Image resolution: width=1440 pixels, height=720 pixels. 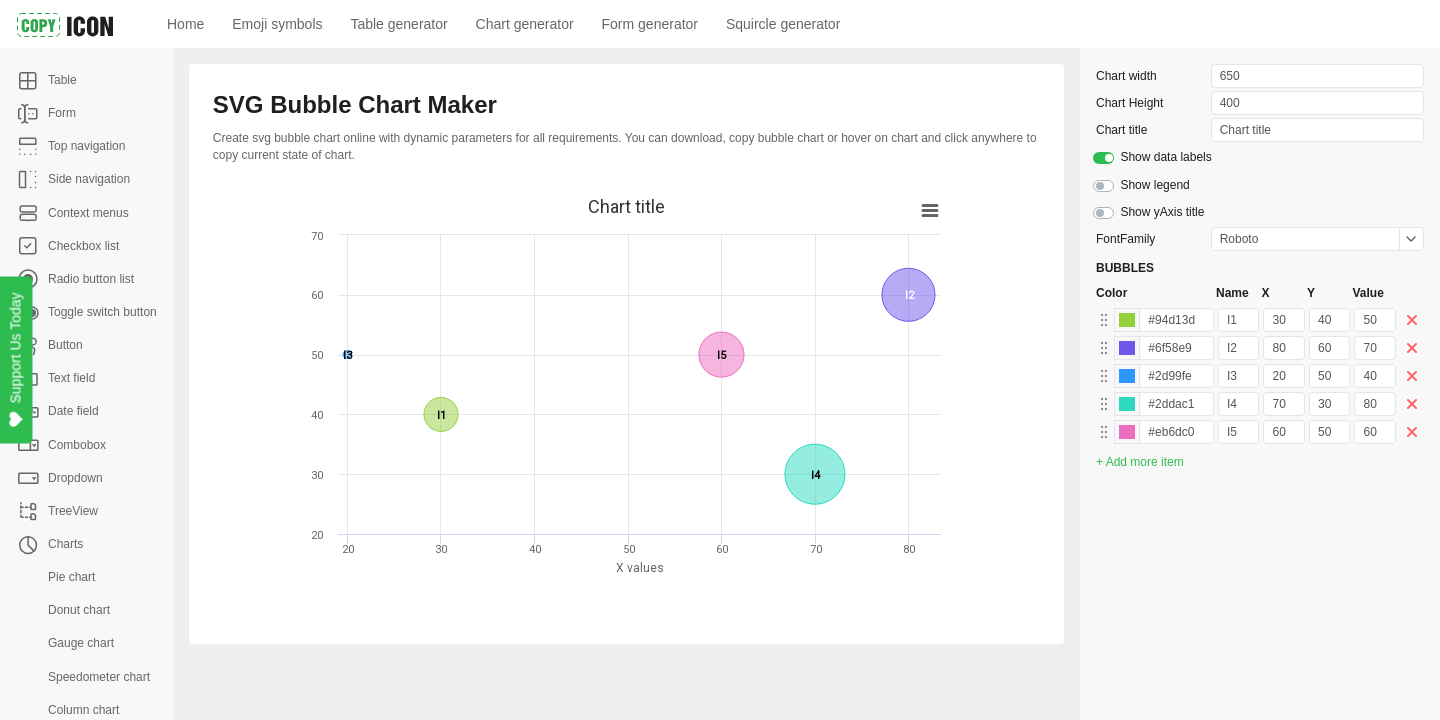 What do you see at coordinates (650, 24) in the screenshot?
I see `Form generator` at bounding box center [650, 24].